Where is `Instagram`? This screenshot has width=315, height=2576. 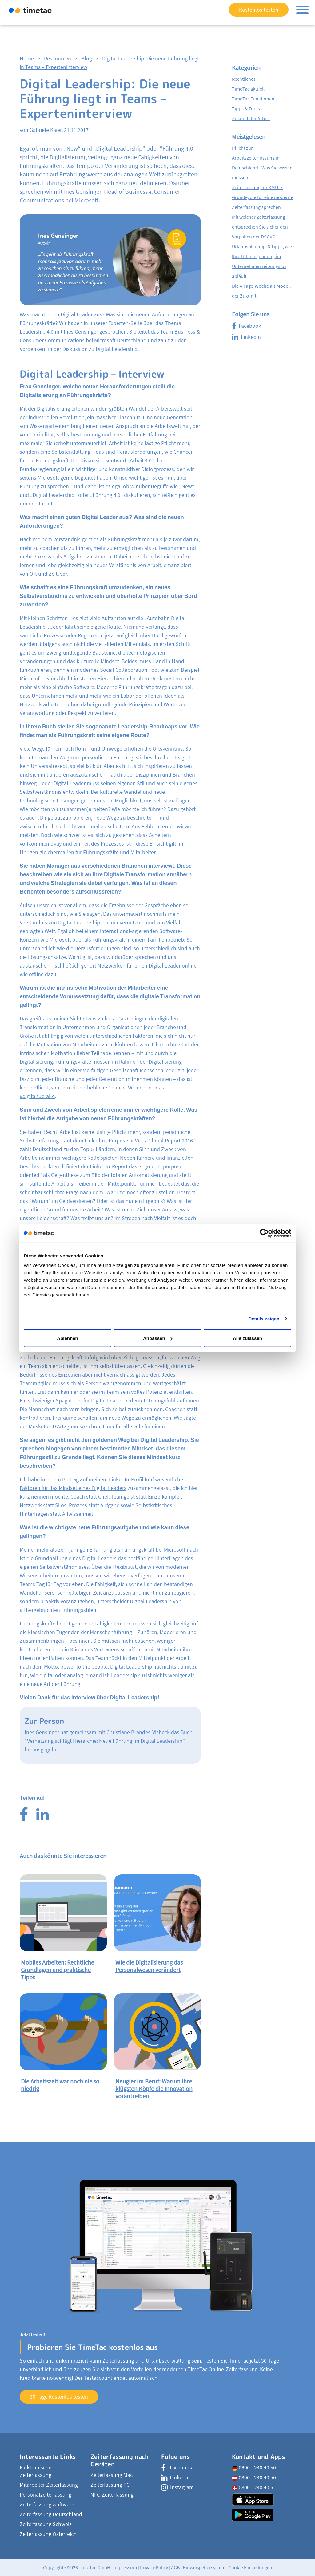 Instagram is located at coordinates (177, 2487).